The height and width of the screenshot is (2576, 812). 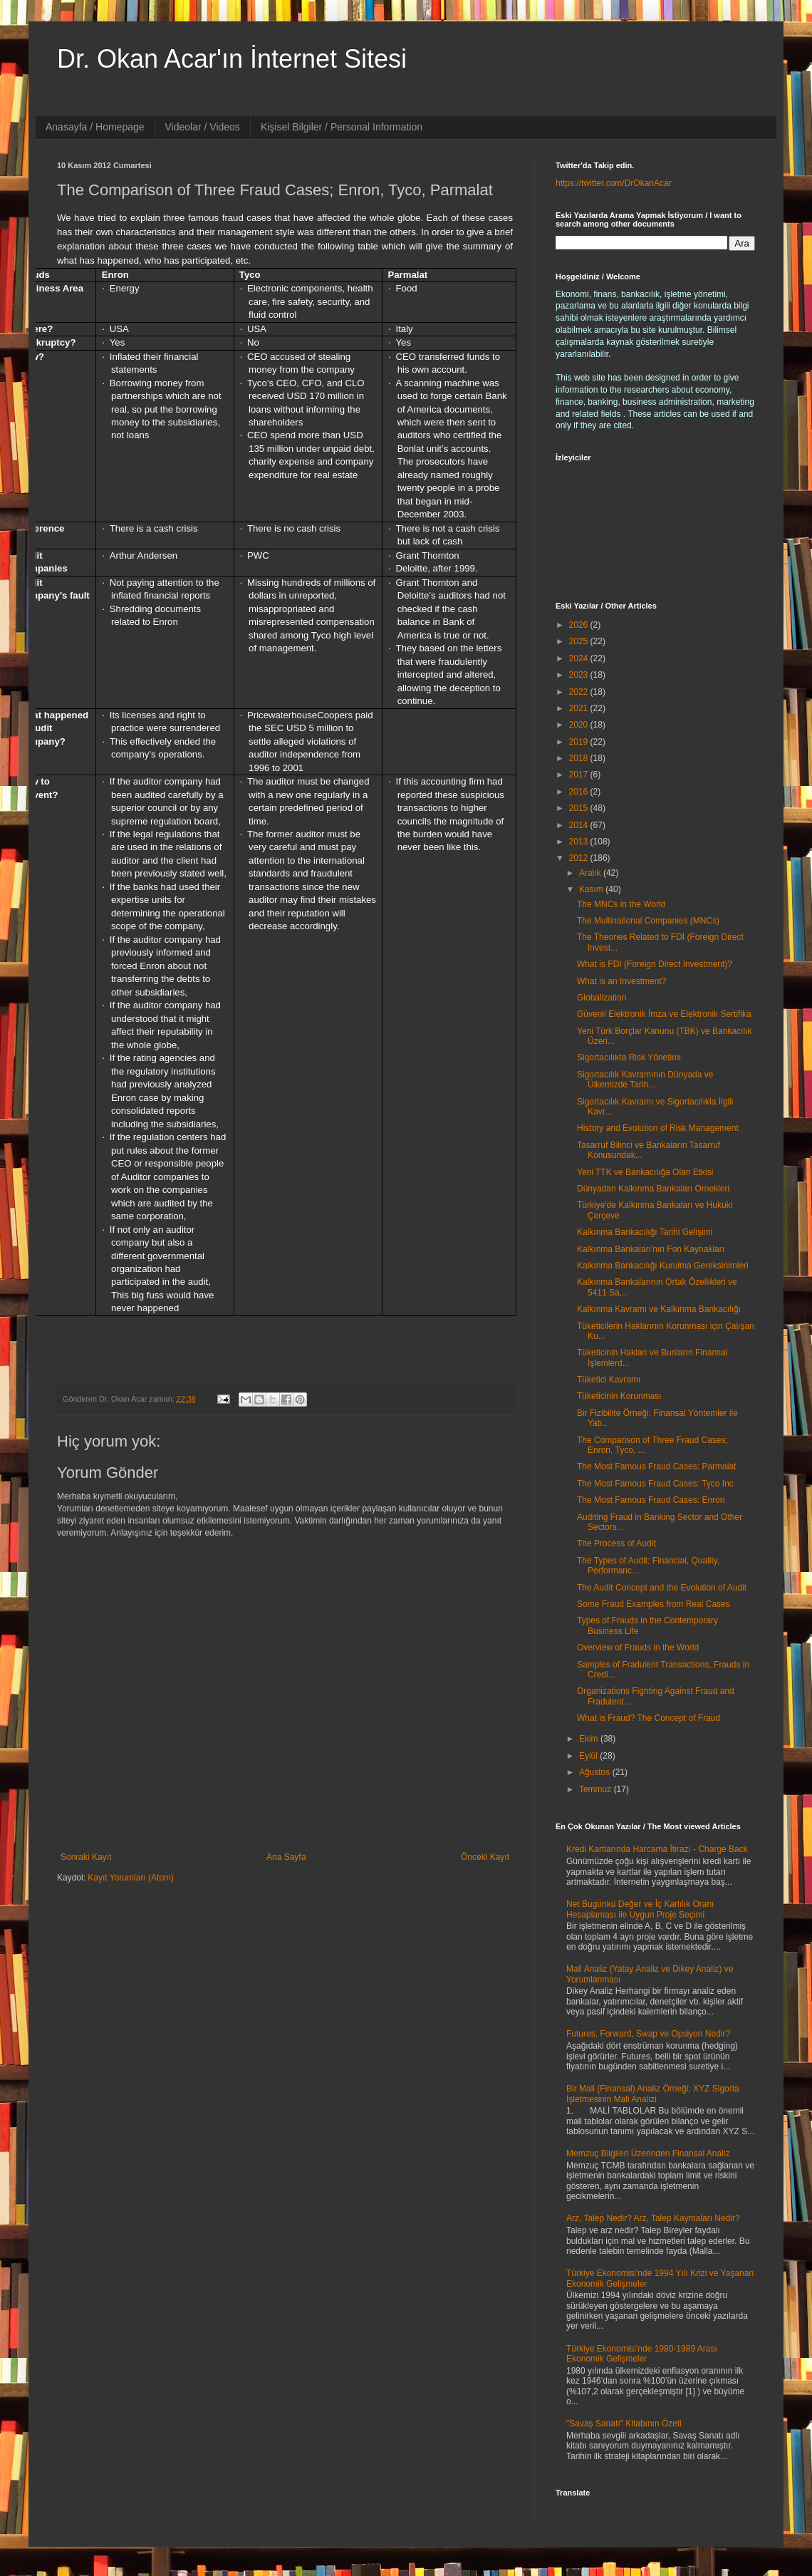 What do you see at coordinates (621, 904) in the screenshot?
I see `The MNCs in the World` at bounding box center [621, 904].